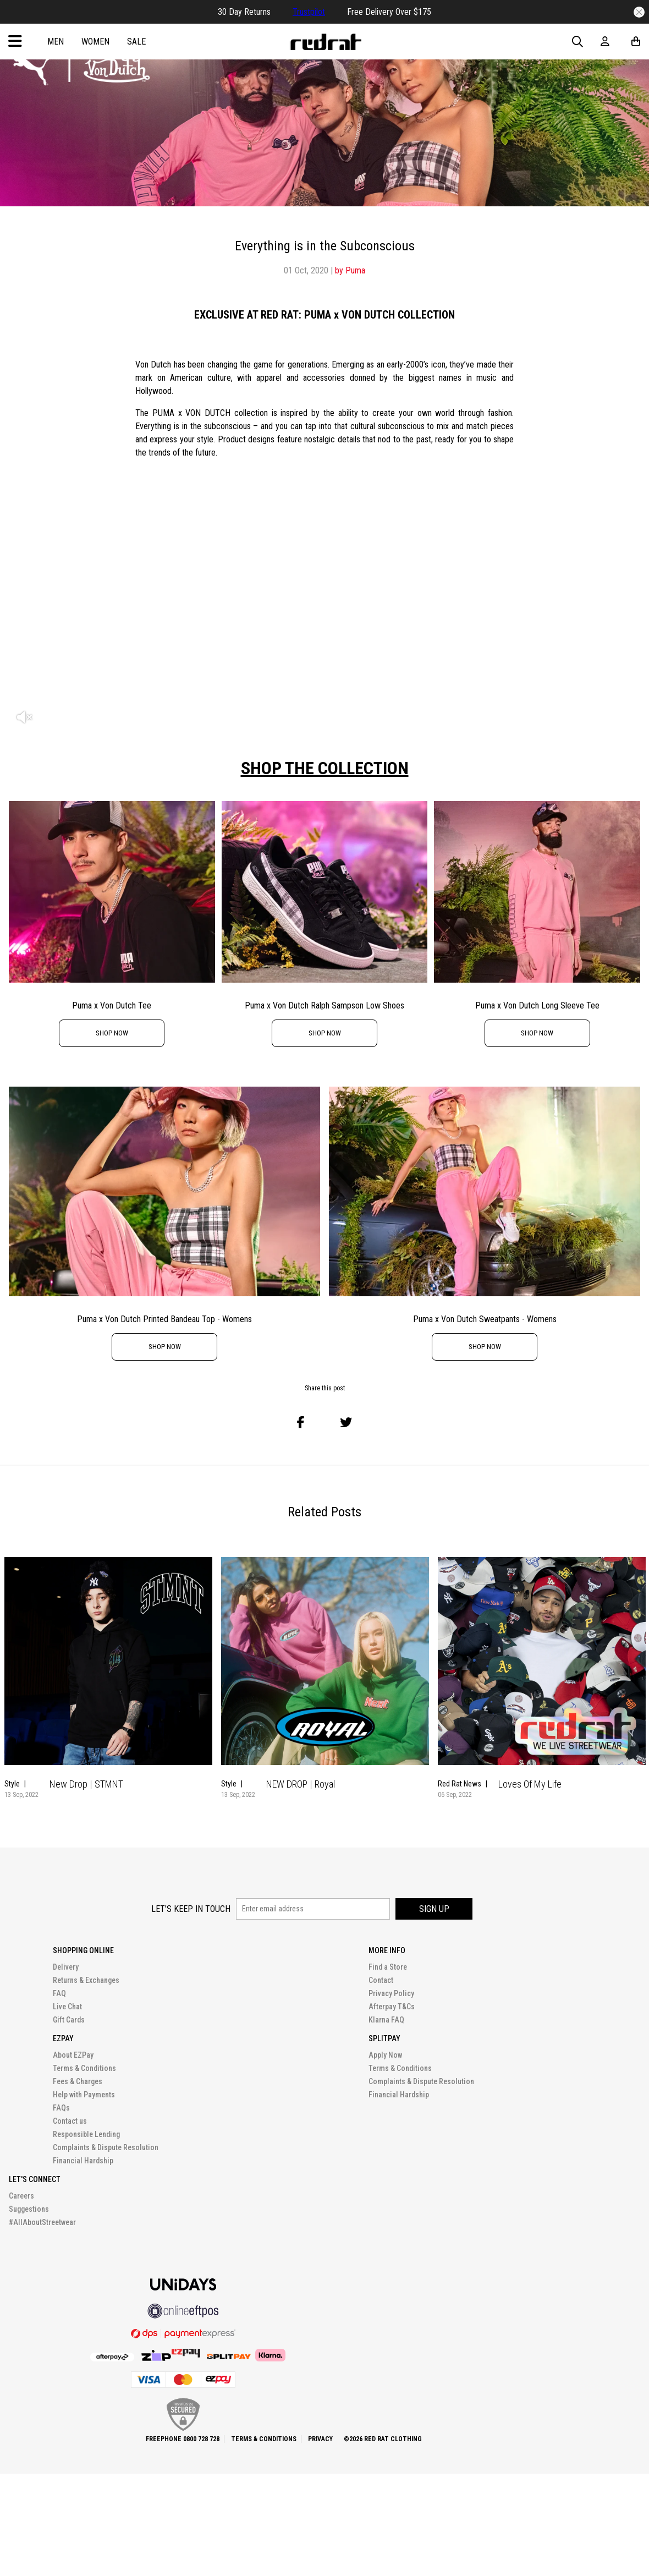 This screenshot has width=649, height=2576. What do you see at coordinates (21, 2195) in the screenshot?
I see `Careers` at bounding box center [21, 2195].